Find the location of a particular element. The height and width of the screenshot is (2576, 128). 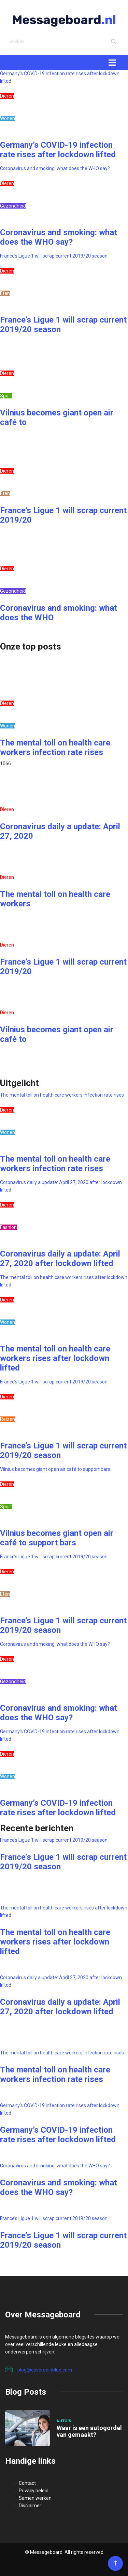

Gezondheid is located at coordinates (13, 206).